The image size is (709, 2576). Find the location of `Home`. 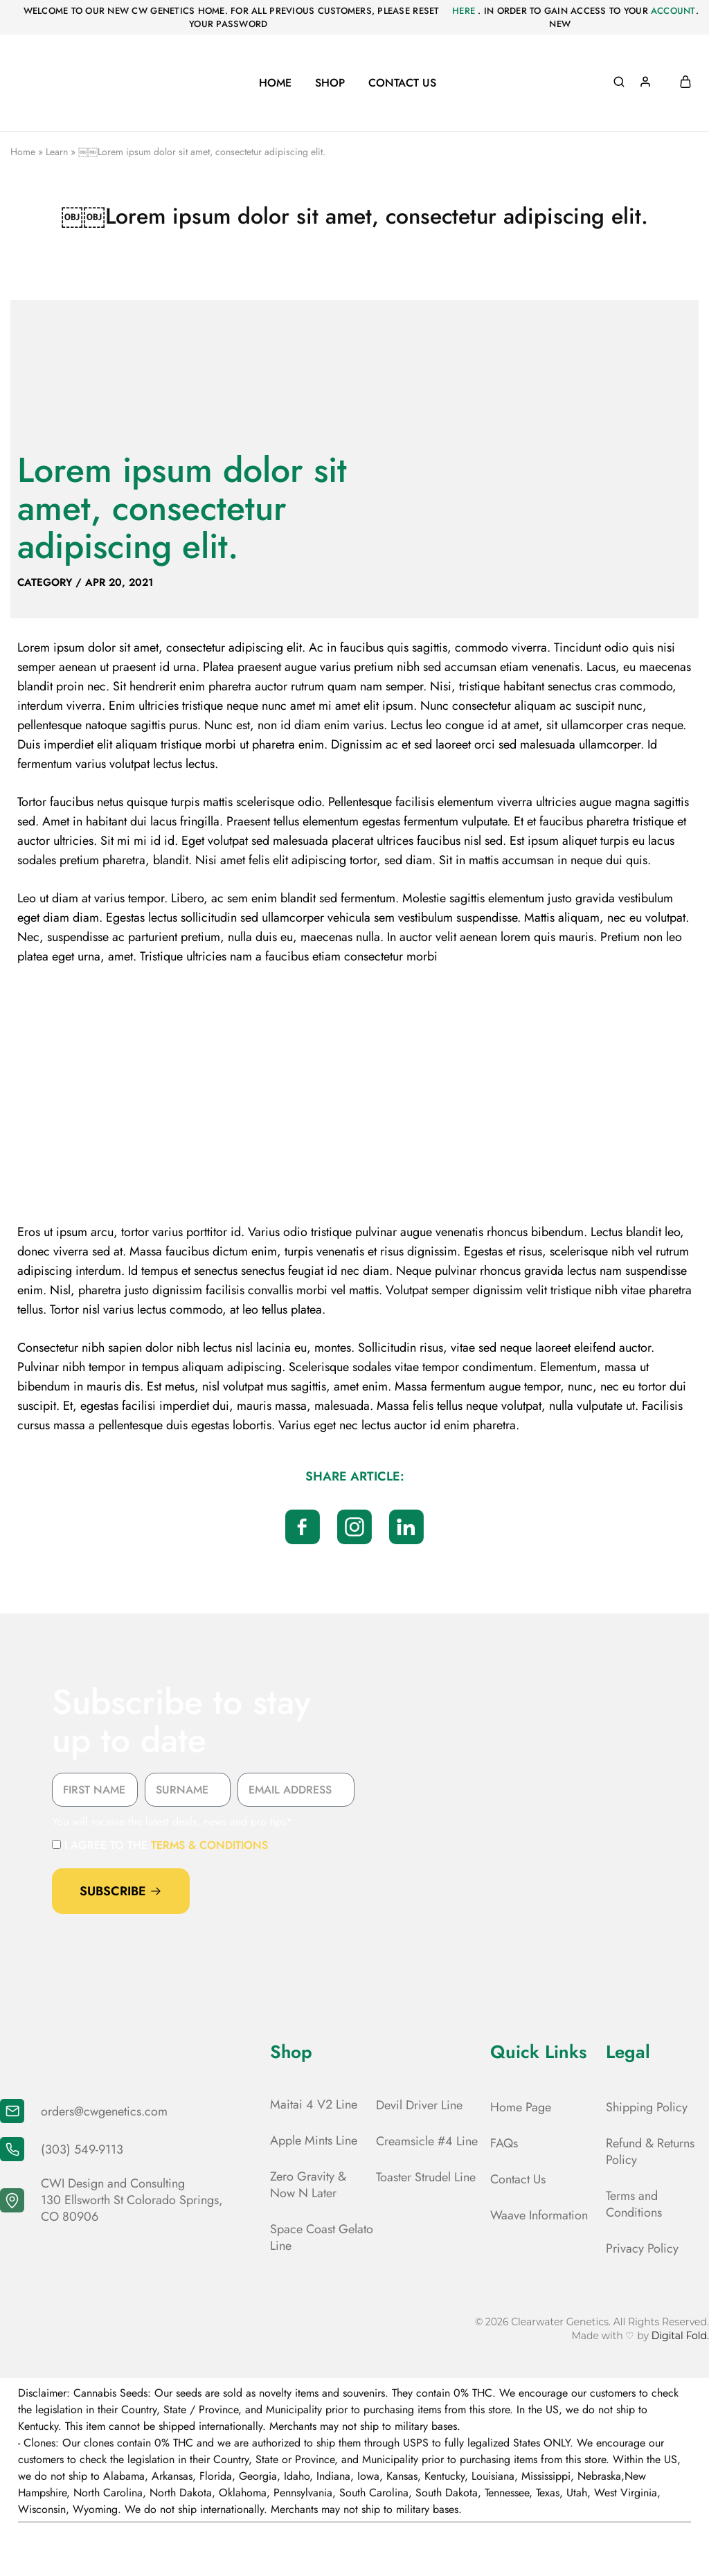

Home is located at coordinates (275, 83).